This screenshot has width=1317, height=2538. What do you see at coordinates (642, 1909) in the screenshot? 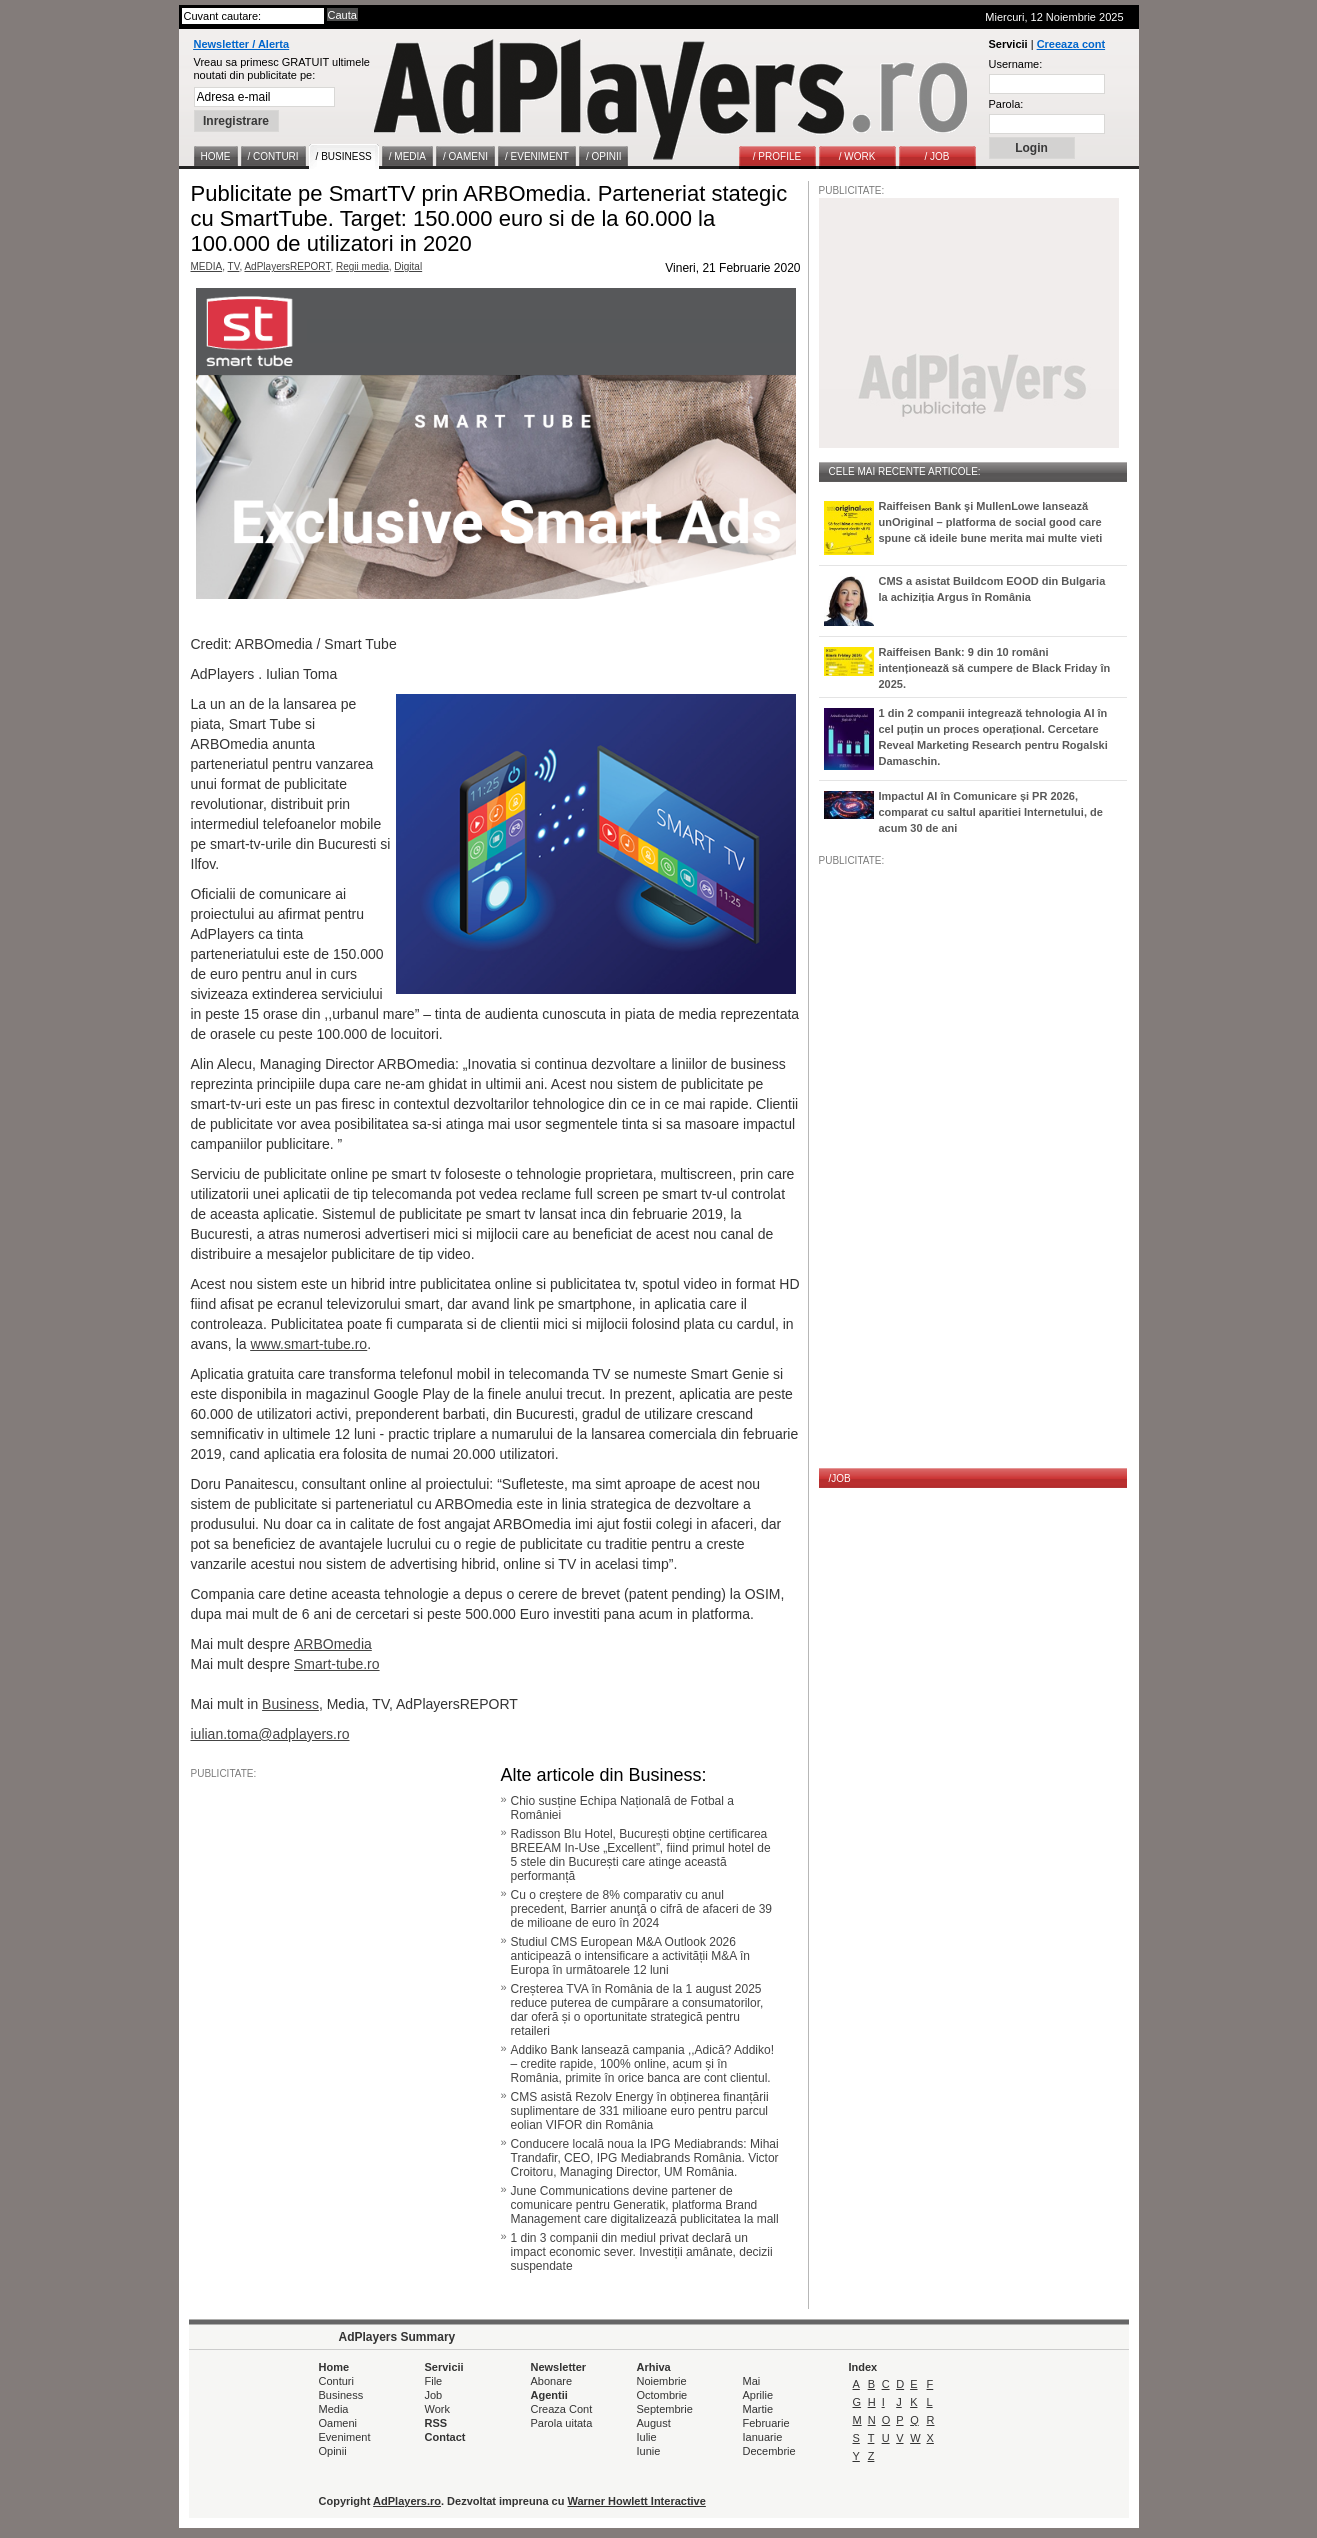
I see `Cu o creștere de 8% comparativ cu anul precedent, Barrier anunţă o cifră de afaceri de 39 de milioane de euro în 2024` at bounding box center [642, 1909].